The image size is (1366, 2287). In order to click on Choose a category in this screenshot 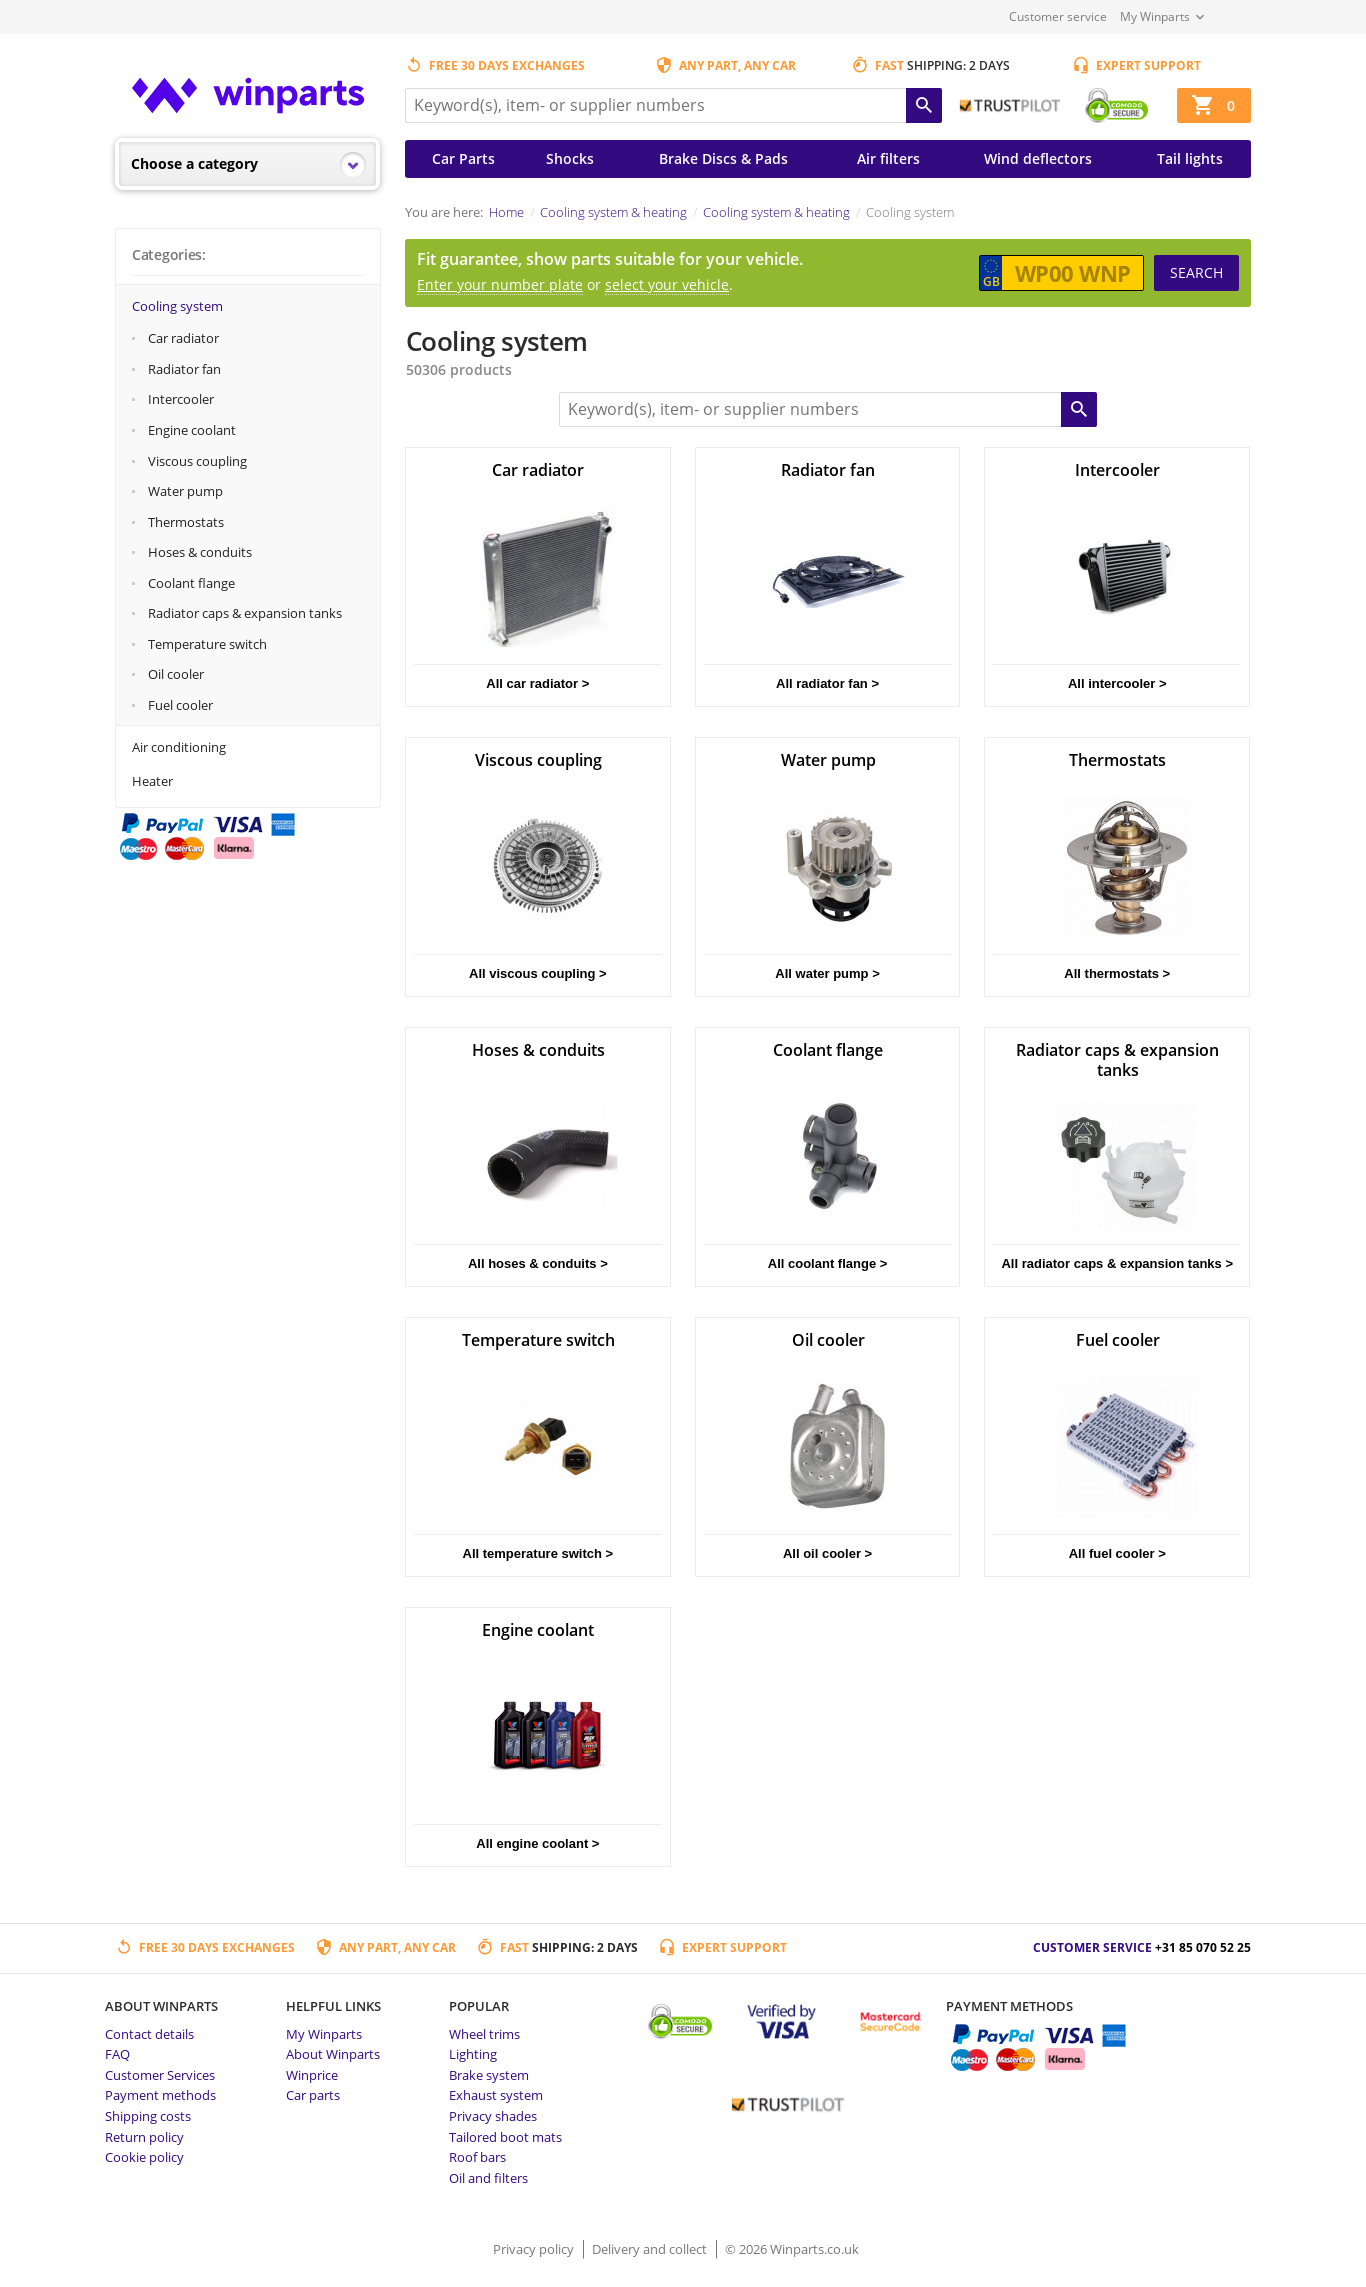, I will do `click(194, 163)`.